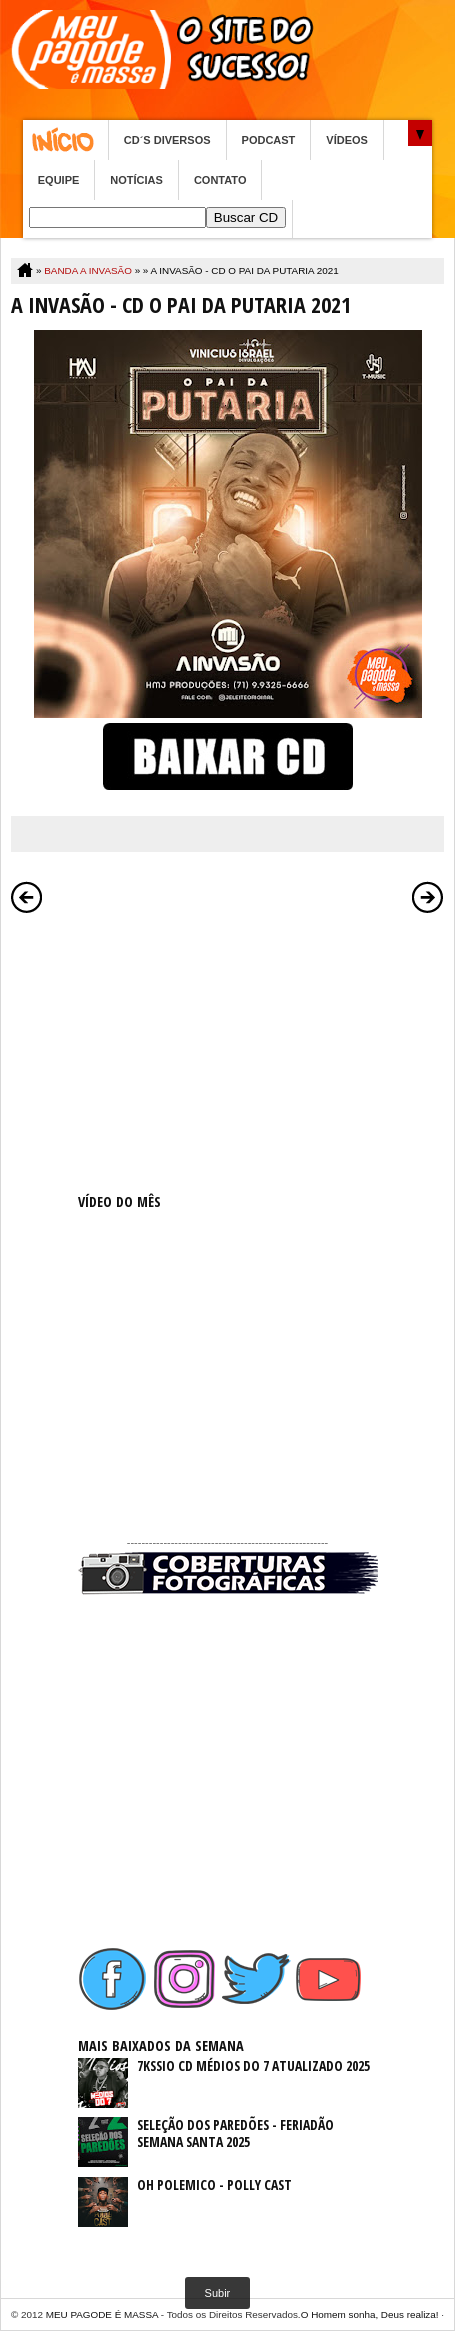 The image size is (455, 2331). What do you see at coordinates (102, 2314) in the screenshot?
I see `MEU PAGODE É MASSA` at bounding box center [102, 2314].